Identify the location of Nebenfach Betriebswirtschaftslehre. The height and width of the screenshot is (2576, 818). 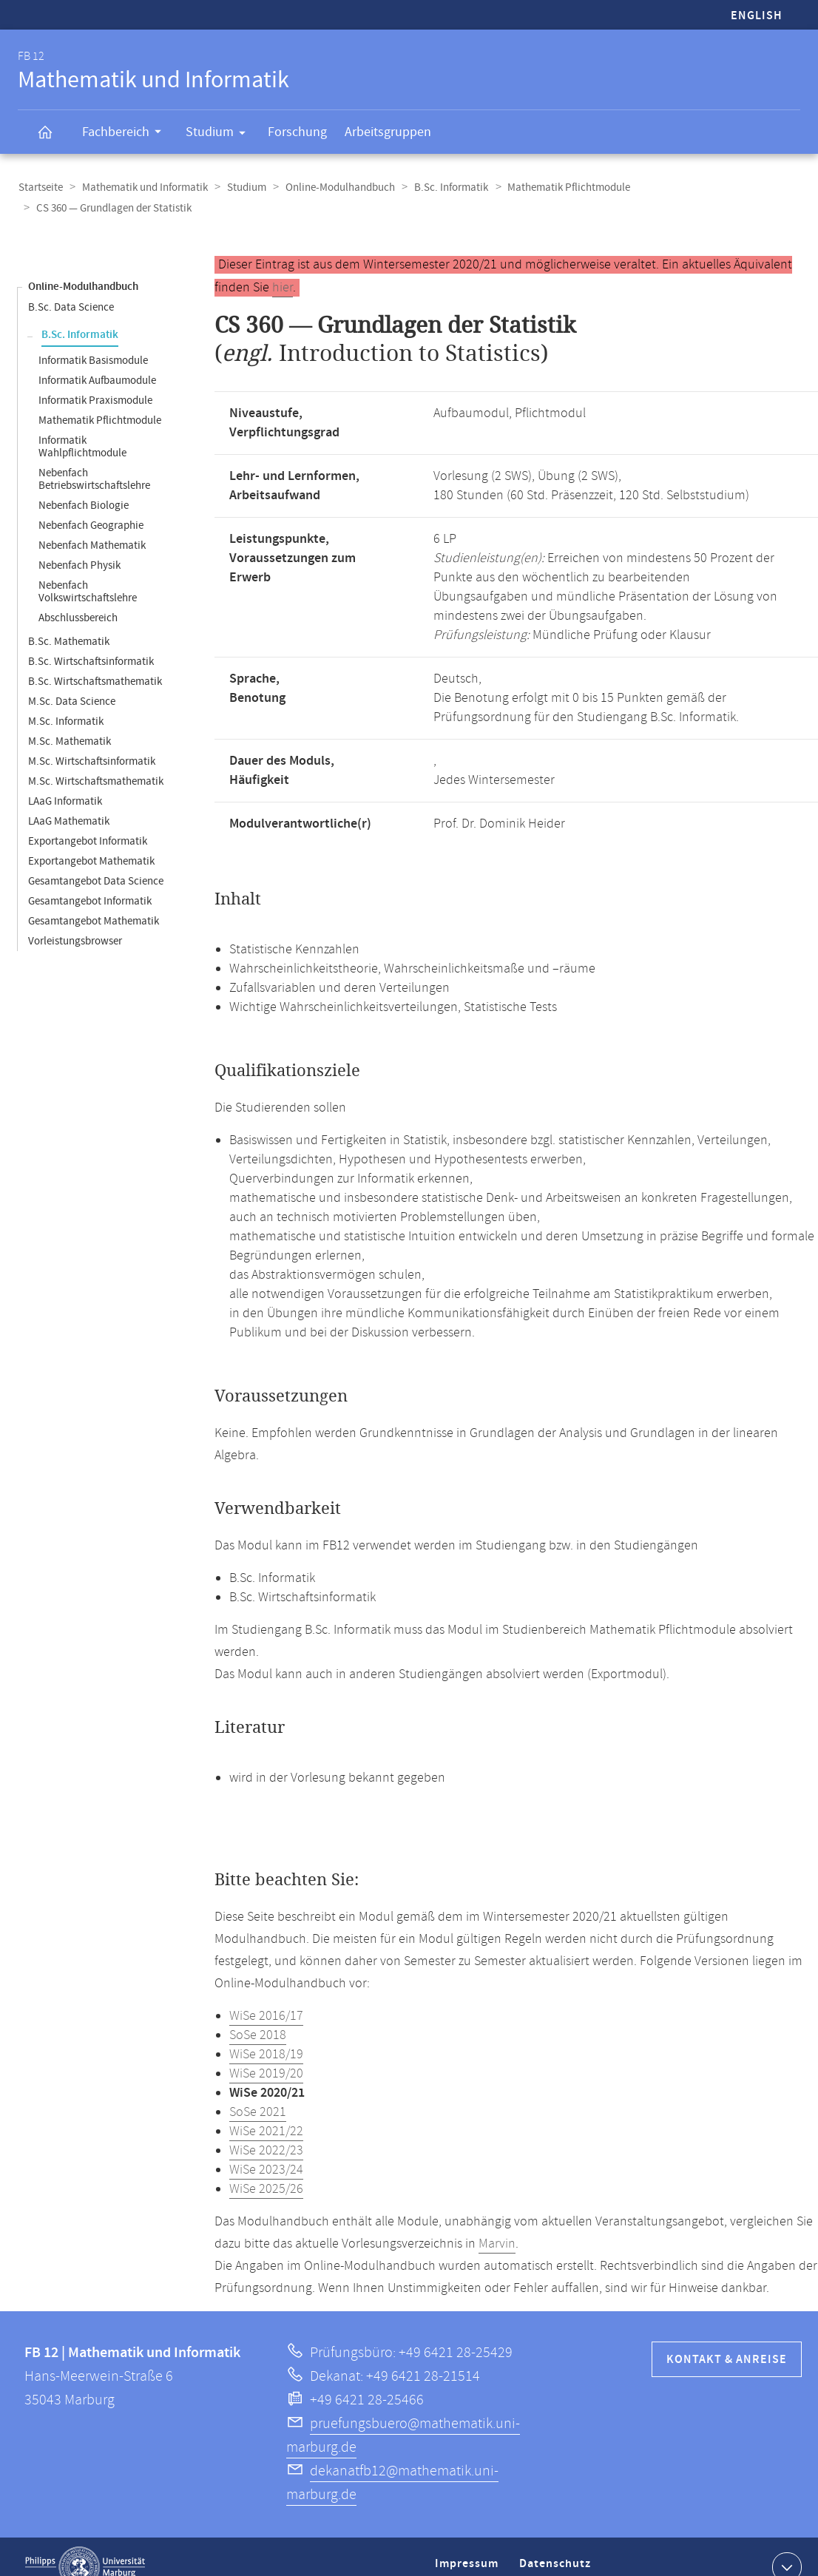
(94, 458).